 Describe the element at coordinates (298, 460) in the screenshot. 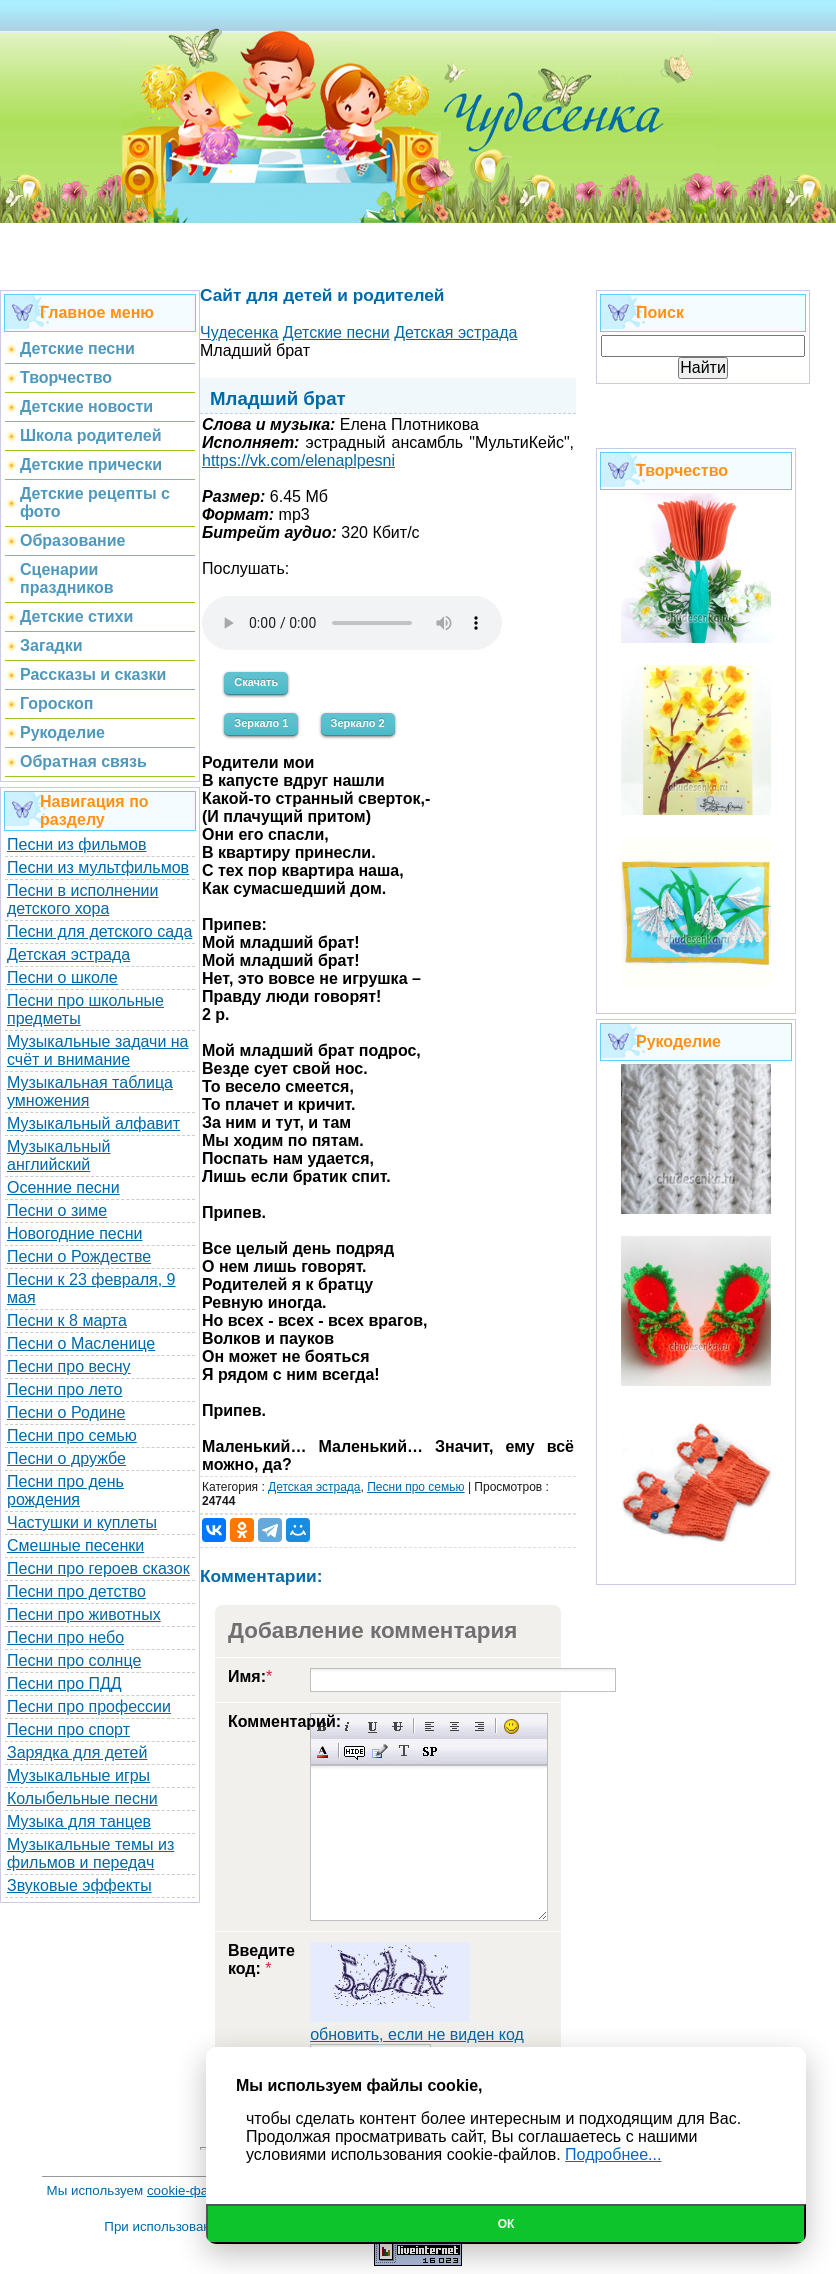

I see `https://vk.com/elenaplpesni` at that location.